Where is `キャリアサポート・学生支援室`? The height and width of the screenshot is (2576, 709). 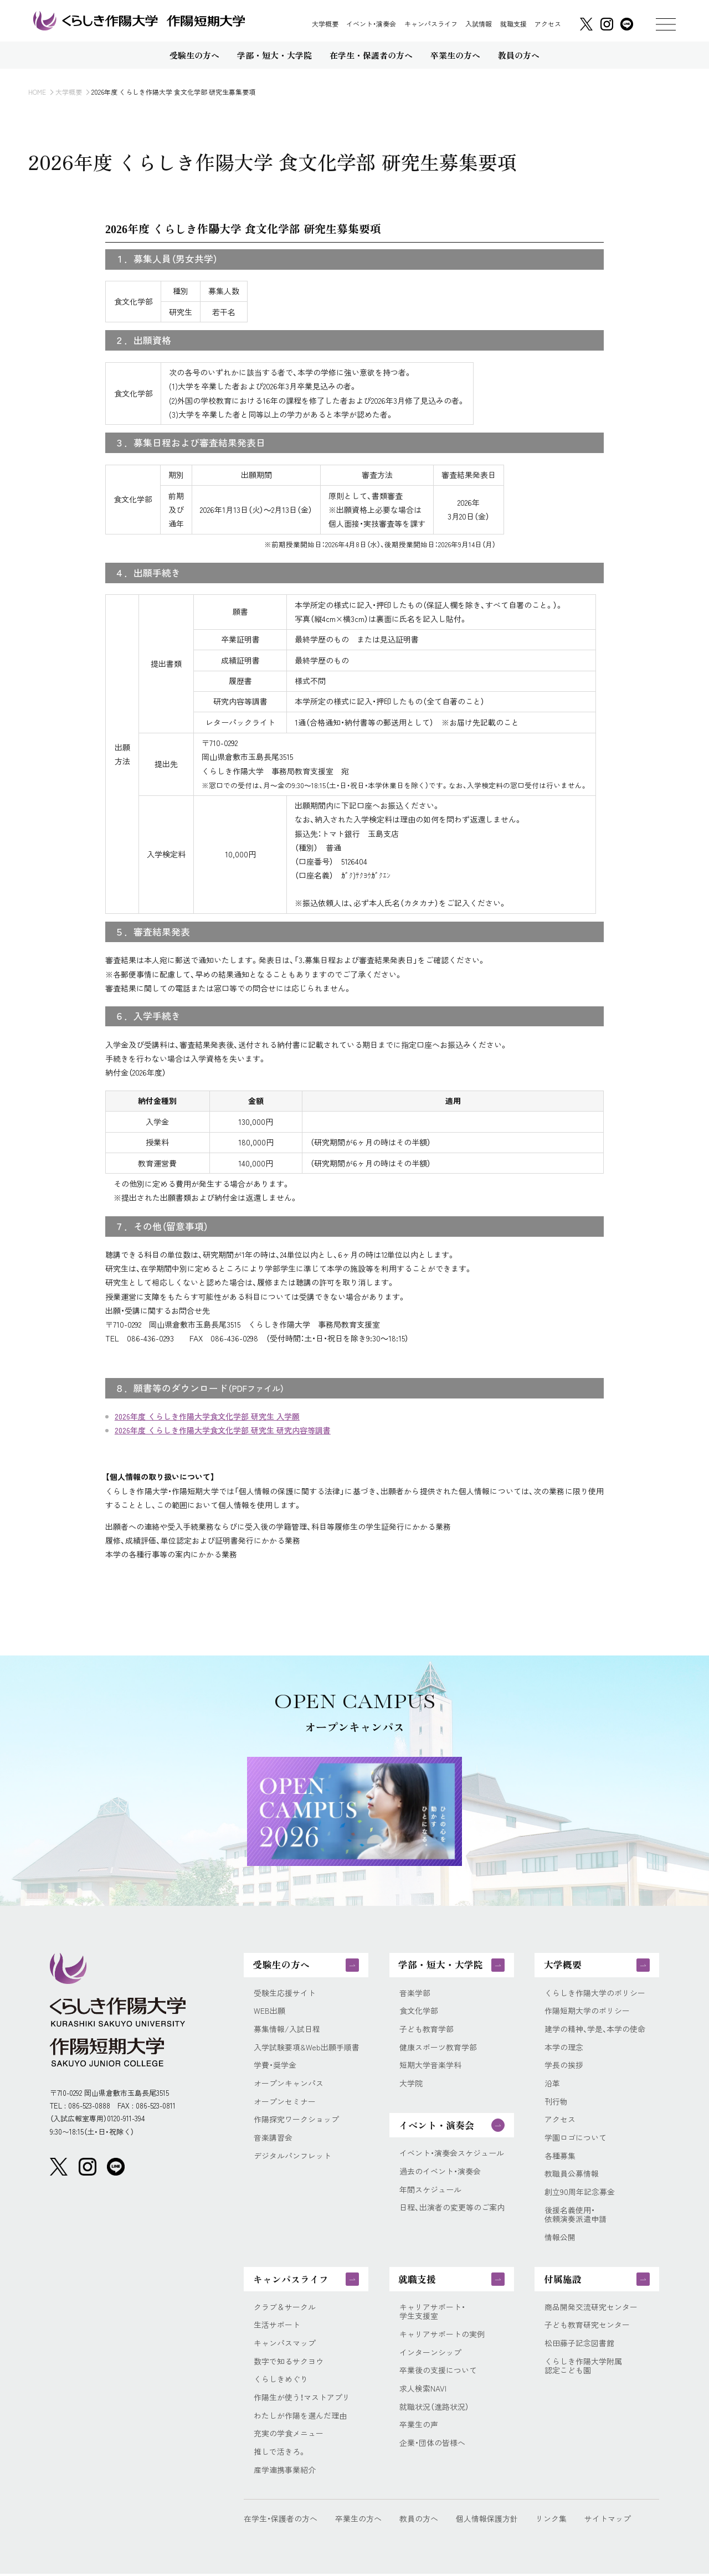 キャリアサポート・学生支援室 is located at coordinates (432, 2313).